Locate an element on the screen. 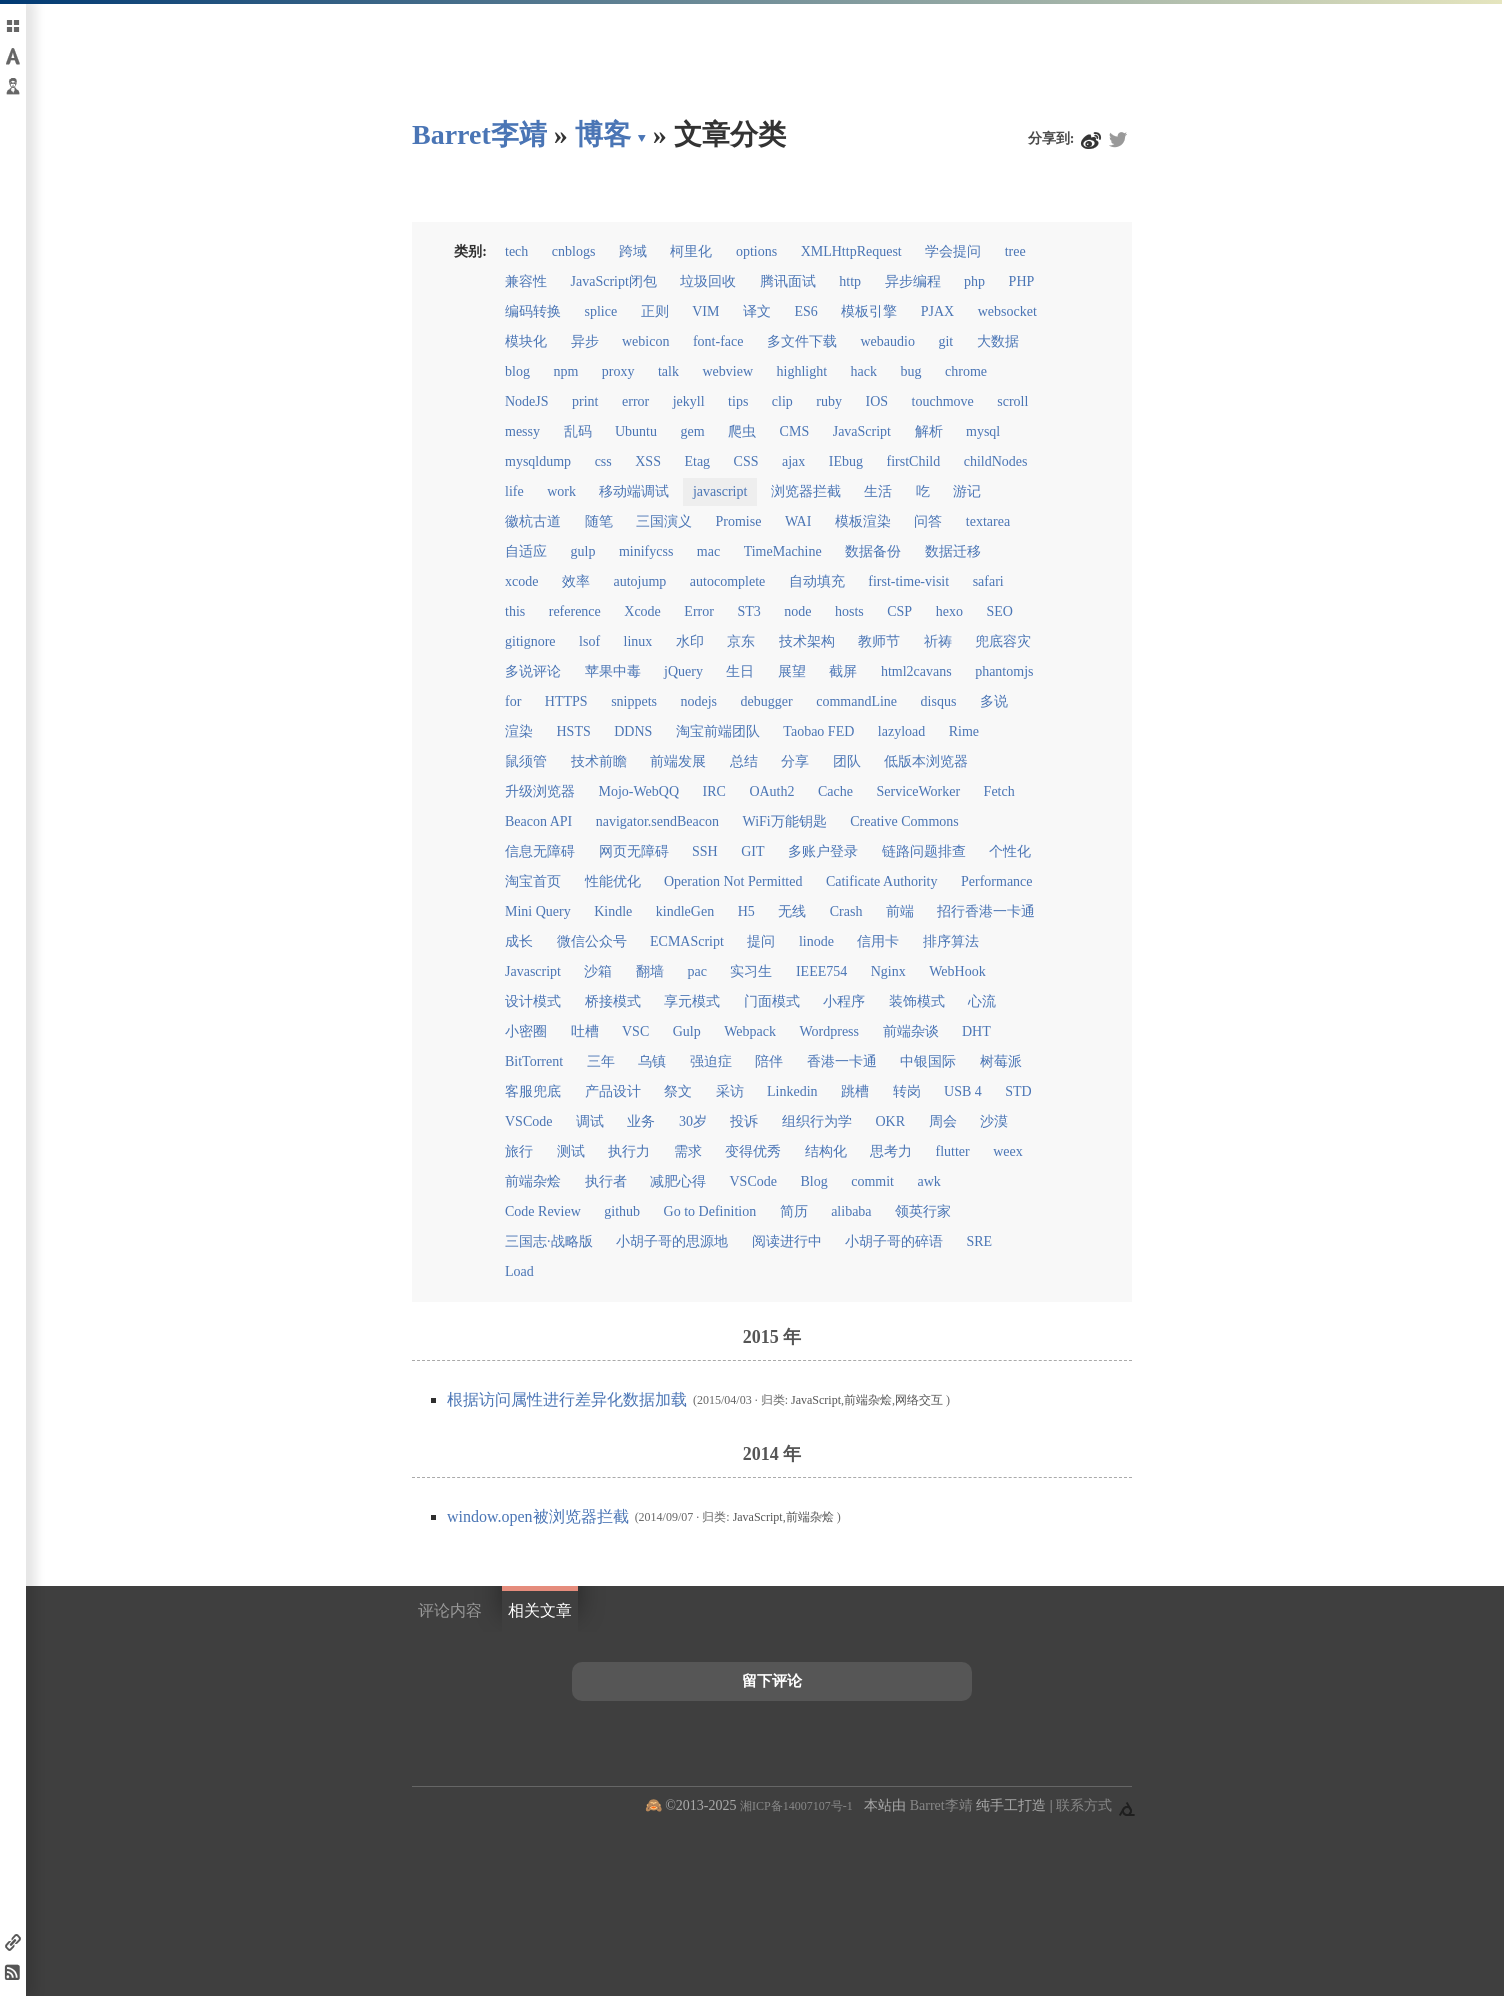 Image resolution: width=1504 pixels, height=1996 pixels. textarea is located at coordinates (988, 521).